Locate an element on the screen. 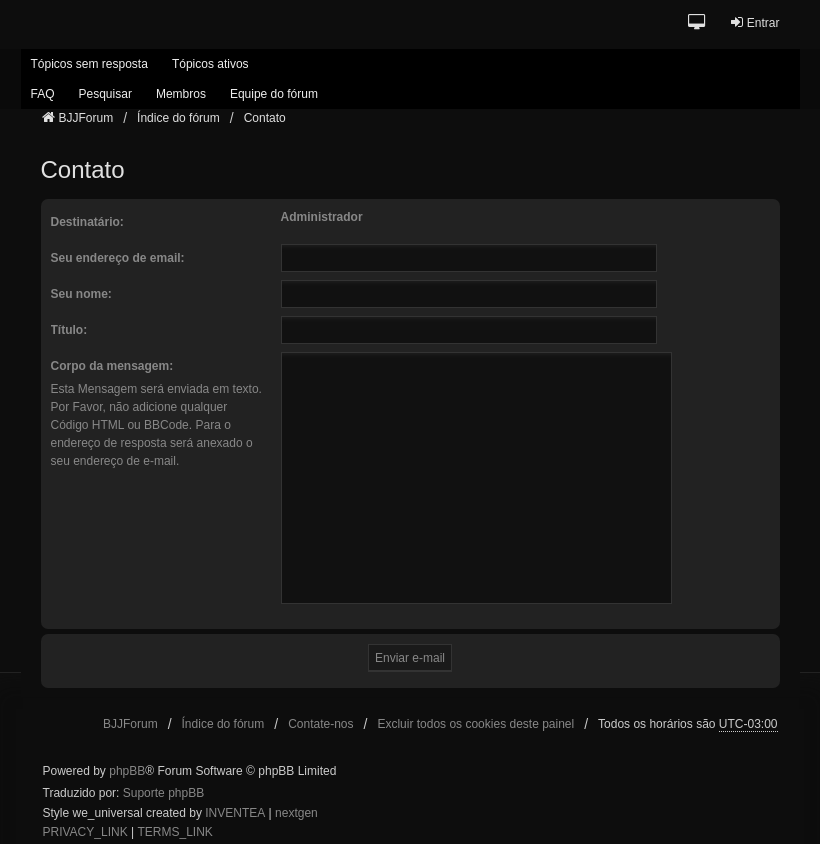 This screenshot has height=844, width=820. [menuitem] is located at coordinates (85, 833).